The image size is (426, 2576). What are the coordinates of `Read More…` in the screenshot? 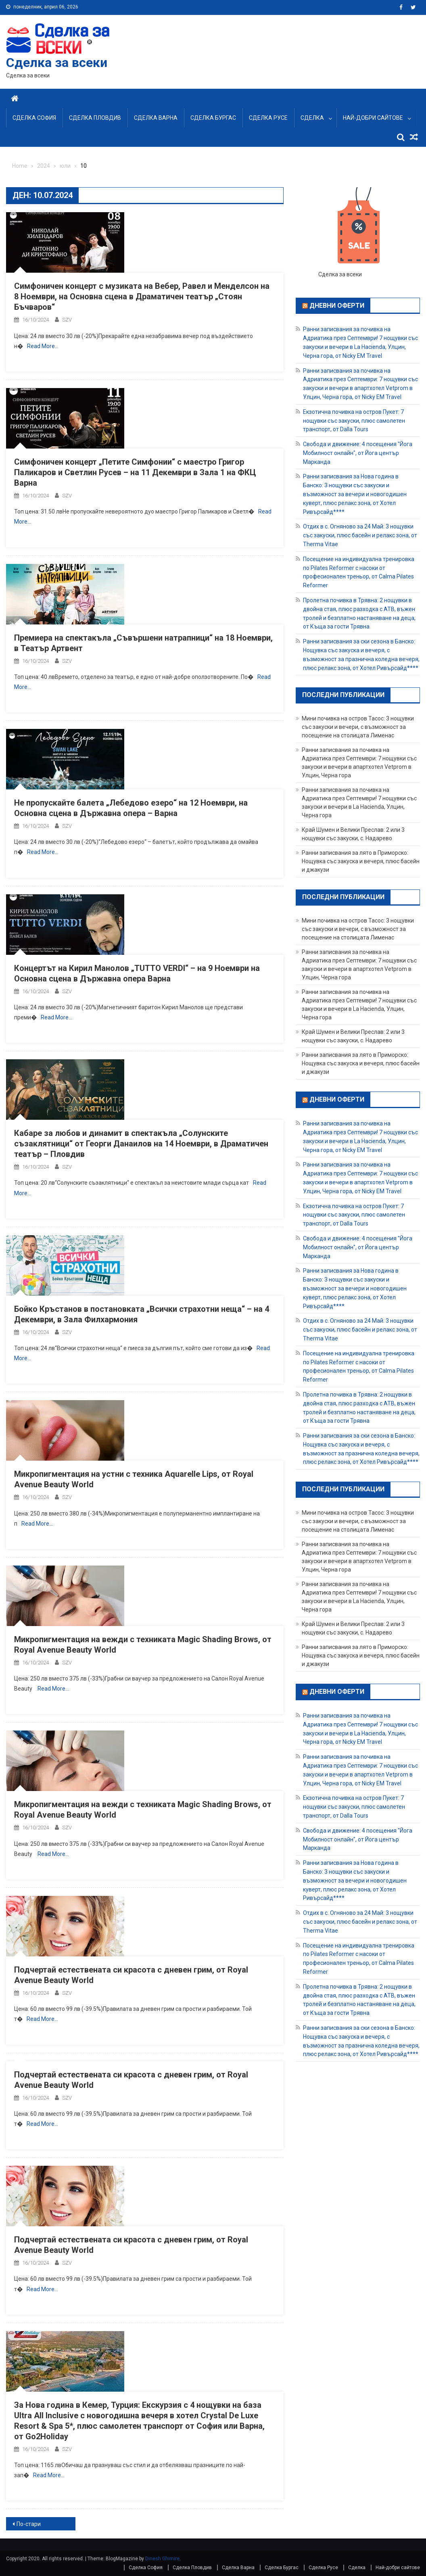 It's located at (42, 346).